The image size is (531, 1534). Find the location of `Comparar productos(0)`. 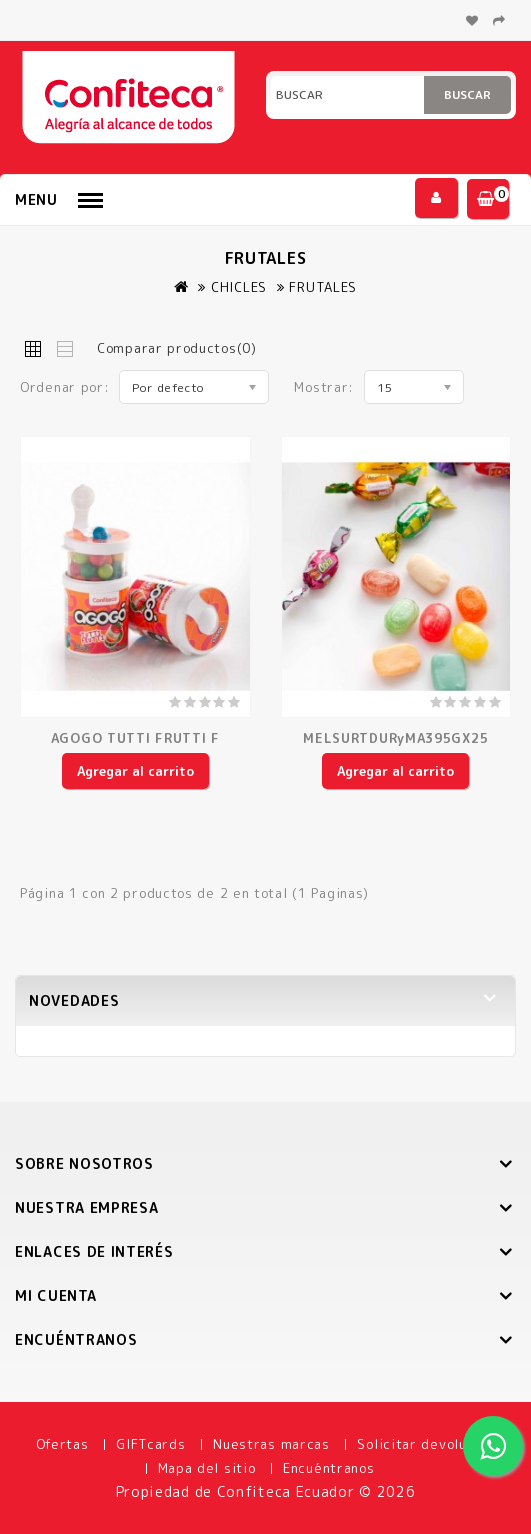

Comparar productos(0) is located at coordinates (177, 348).